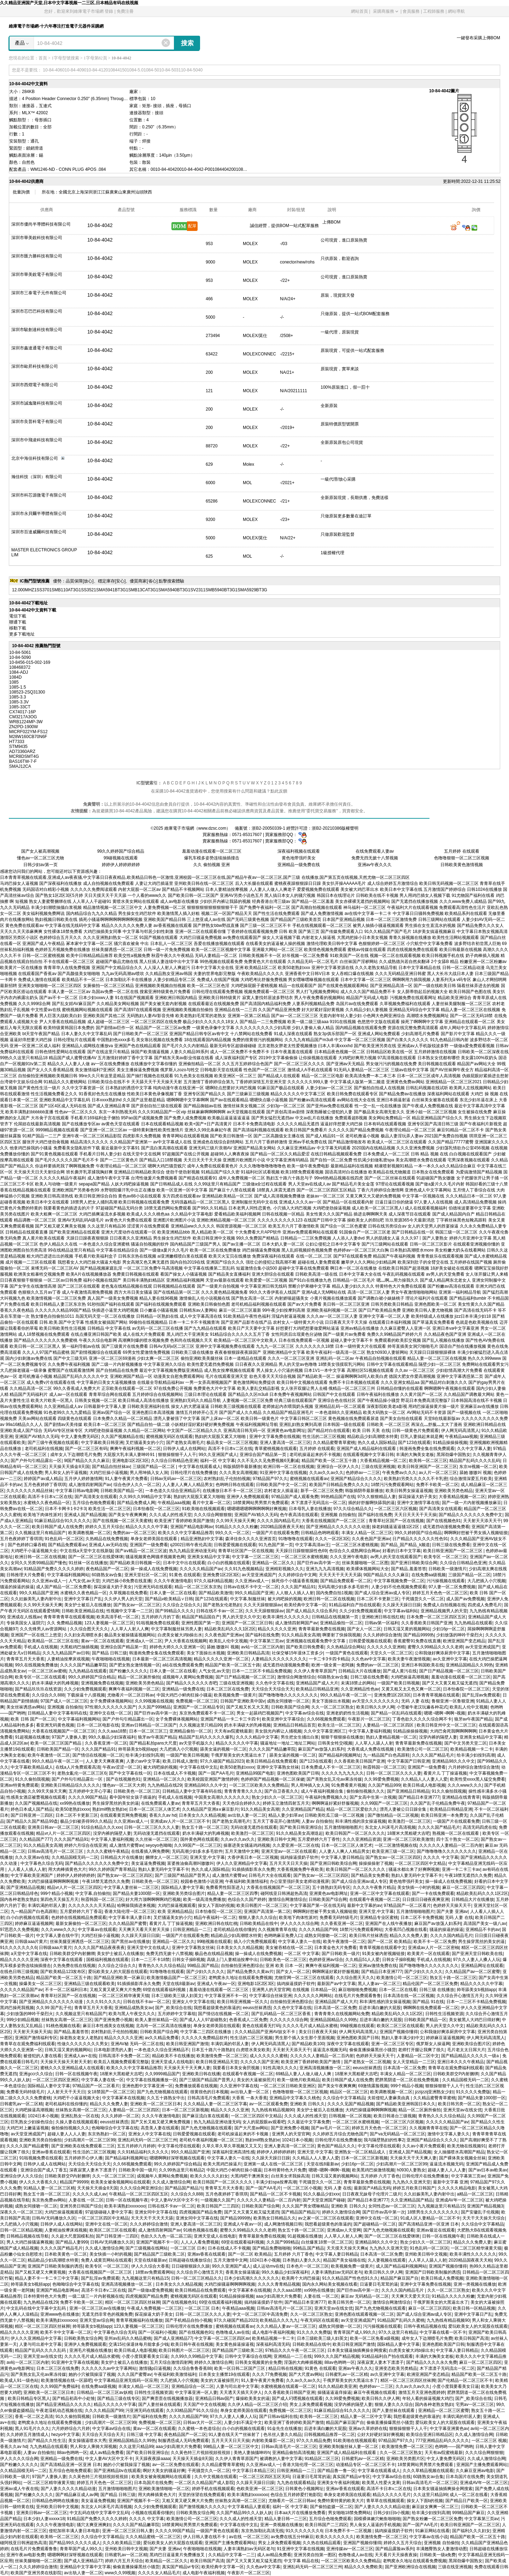 Image resolution: width=509 pixels, height=2576 pixels. What do you see at coordinates (340, 2500) in the screenshot?
I see `免费特黄特黄的欧美大片` at bounding box center [340, 2500].